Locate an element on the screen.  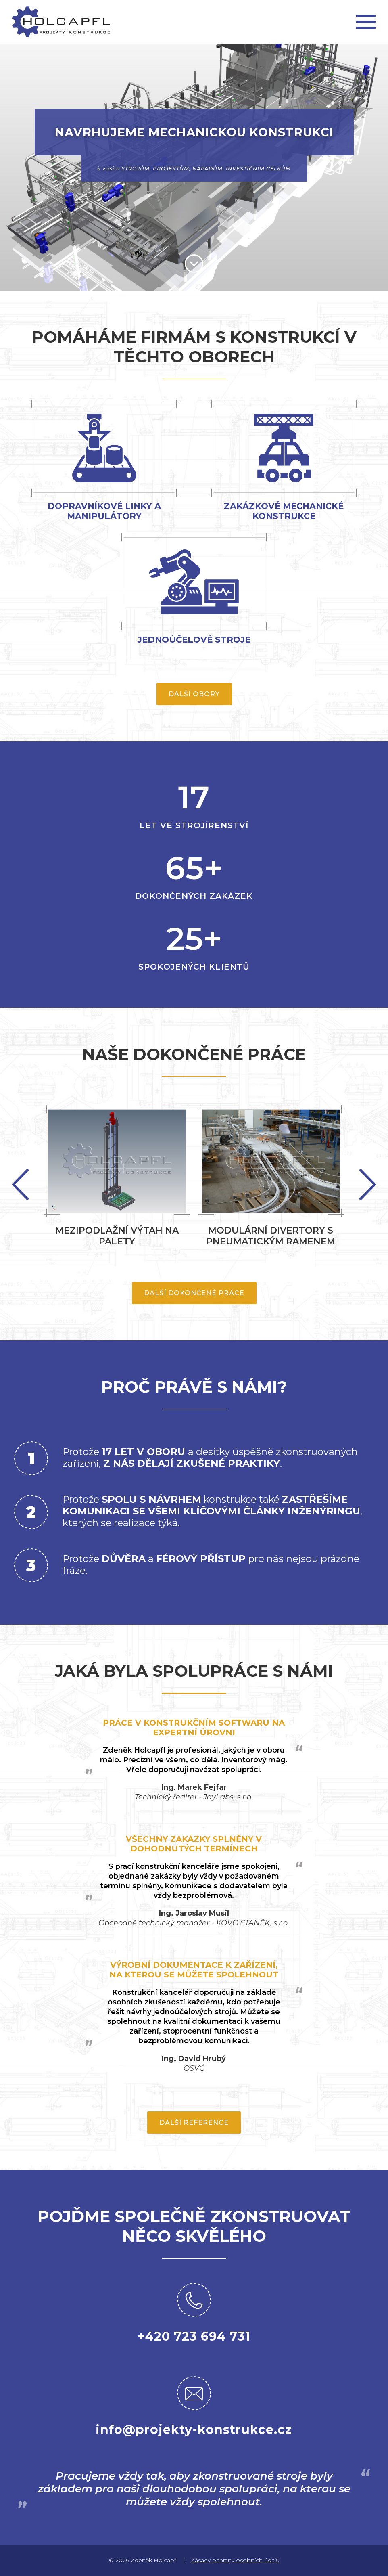
Další dokončené práce is located at coordinates (194, 1293).